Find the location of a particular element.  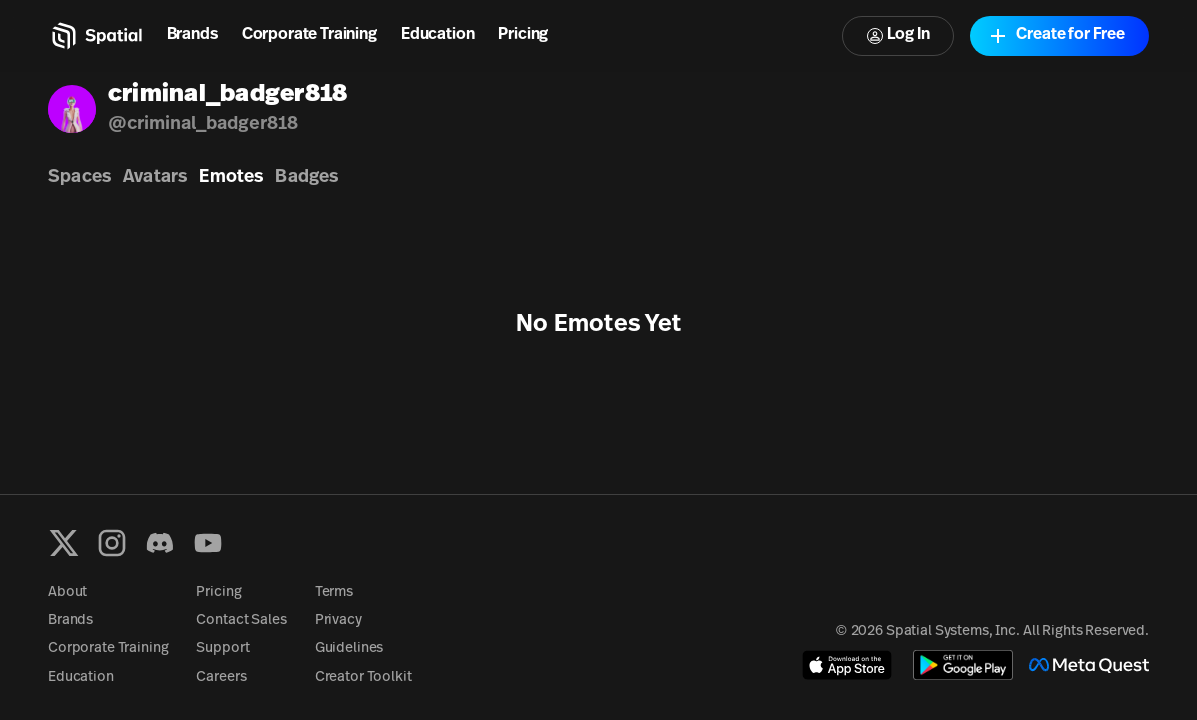

Badges is located at coordinates (306, 177).